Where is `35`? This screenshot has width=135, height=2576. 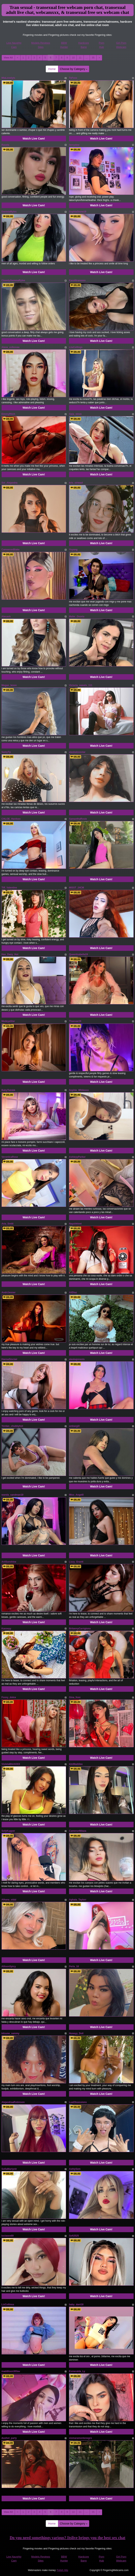
35 is located at coordinates (93, 57).